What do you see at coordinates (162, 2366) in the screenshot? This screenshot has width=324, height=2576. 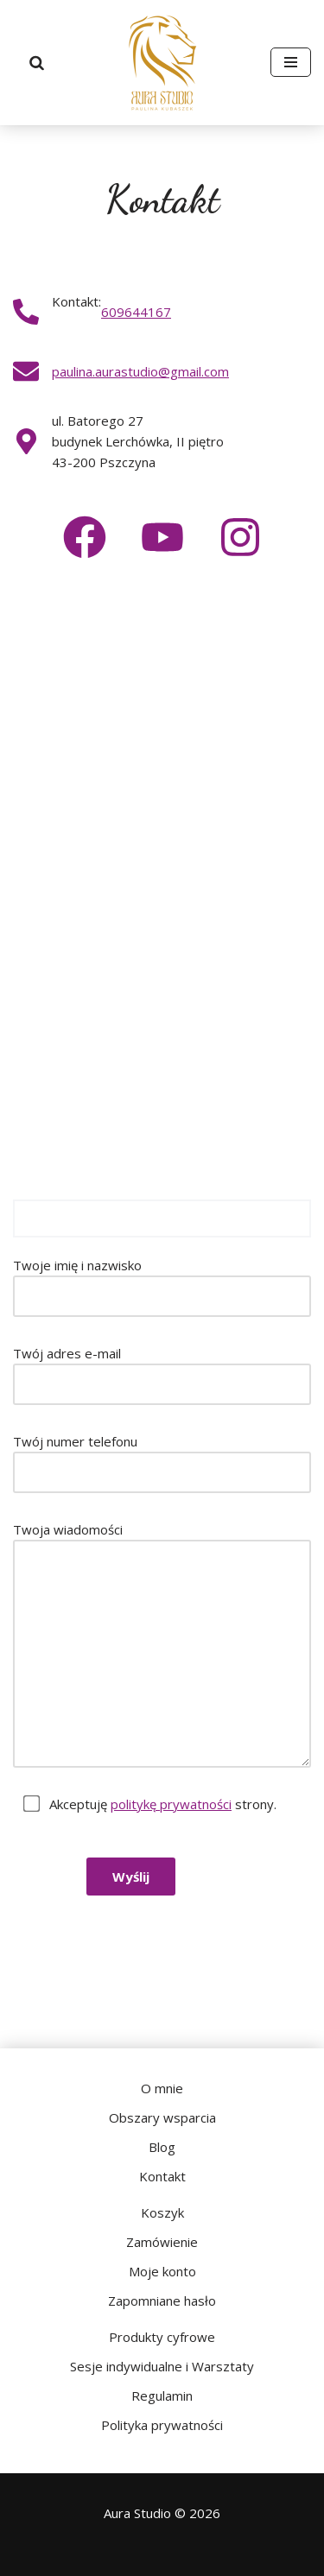 I see `Sesje indywidualne i Warsztaty` at bounding box center [162, 2366].